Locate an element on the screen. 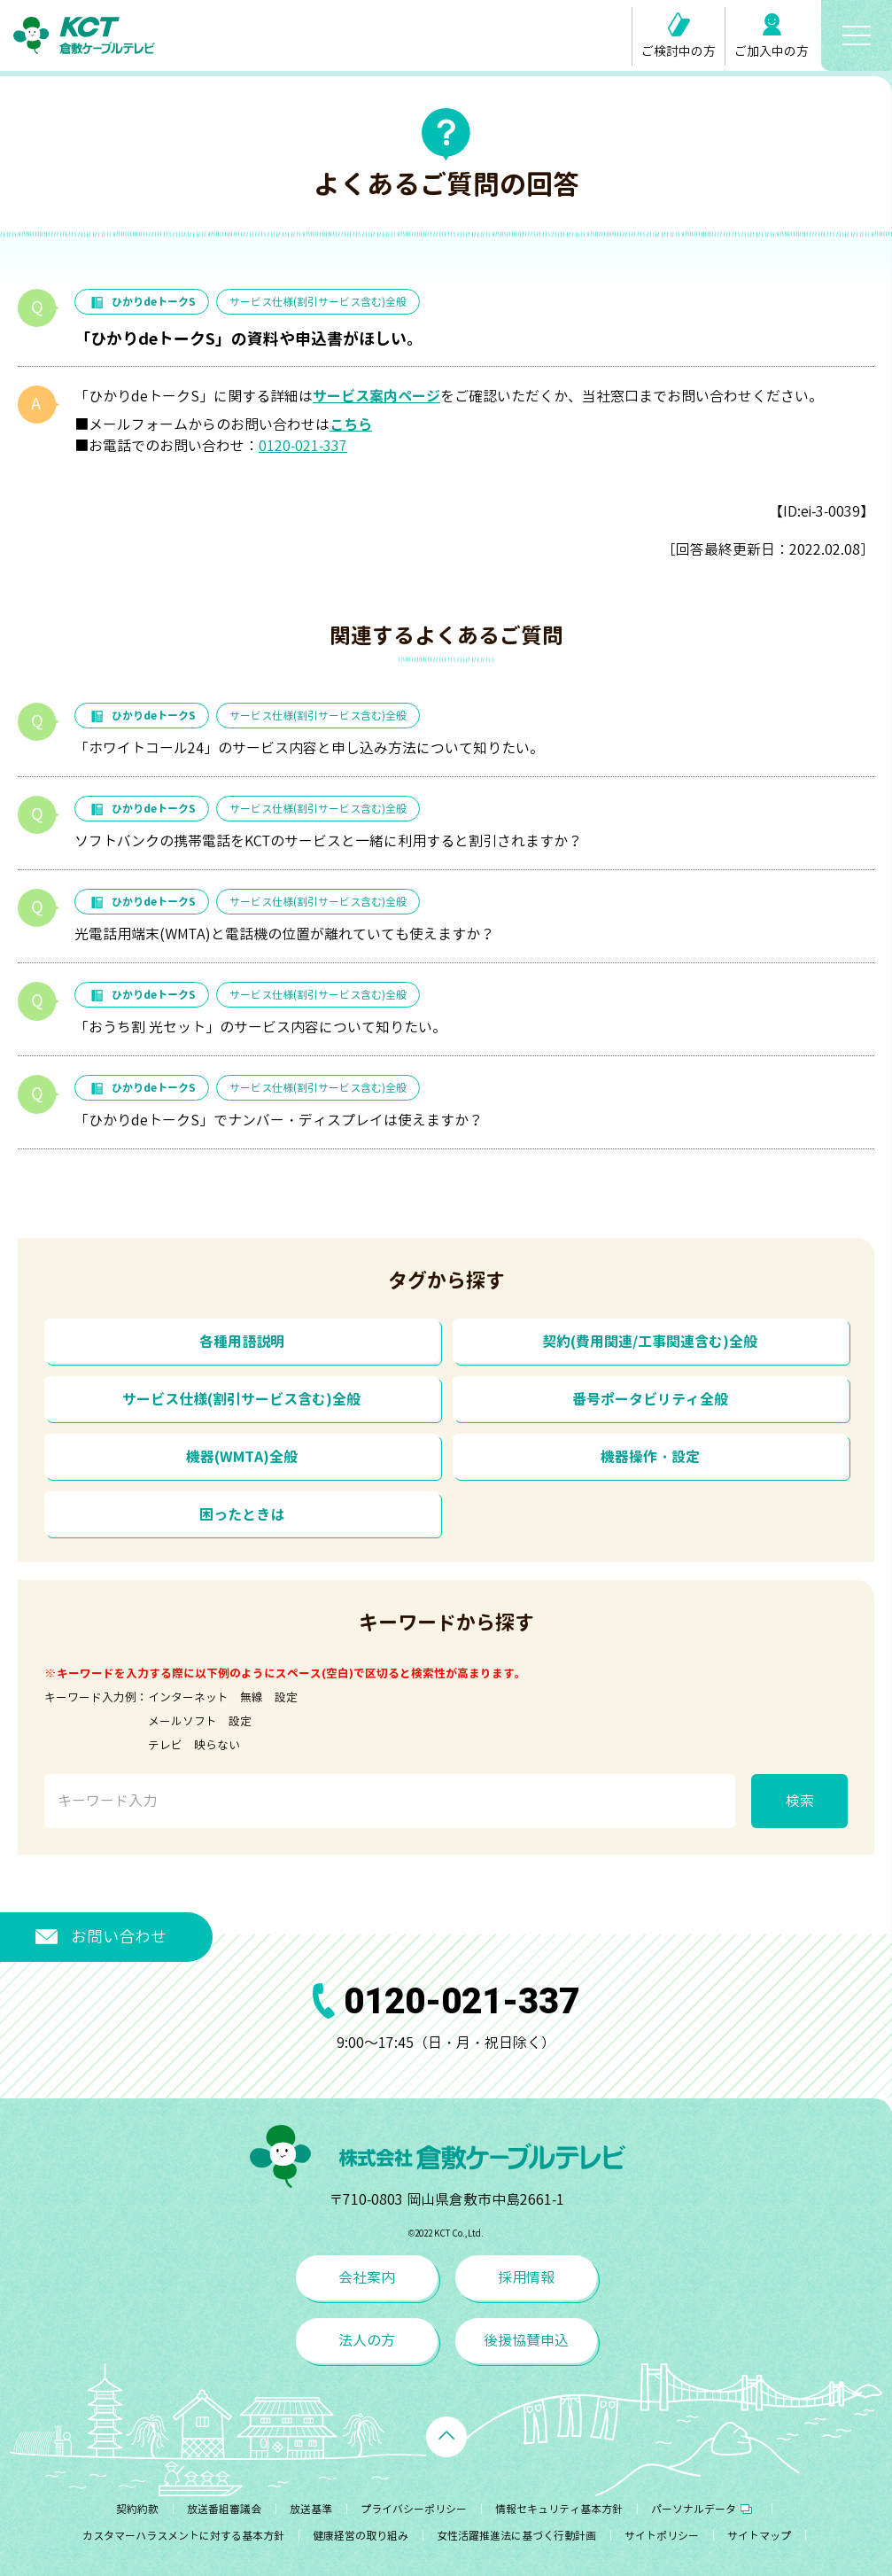 The image size is (892, 2576). 女性活躍推進法に基づく行動計画 is located at coordinates (516, 2535).